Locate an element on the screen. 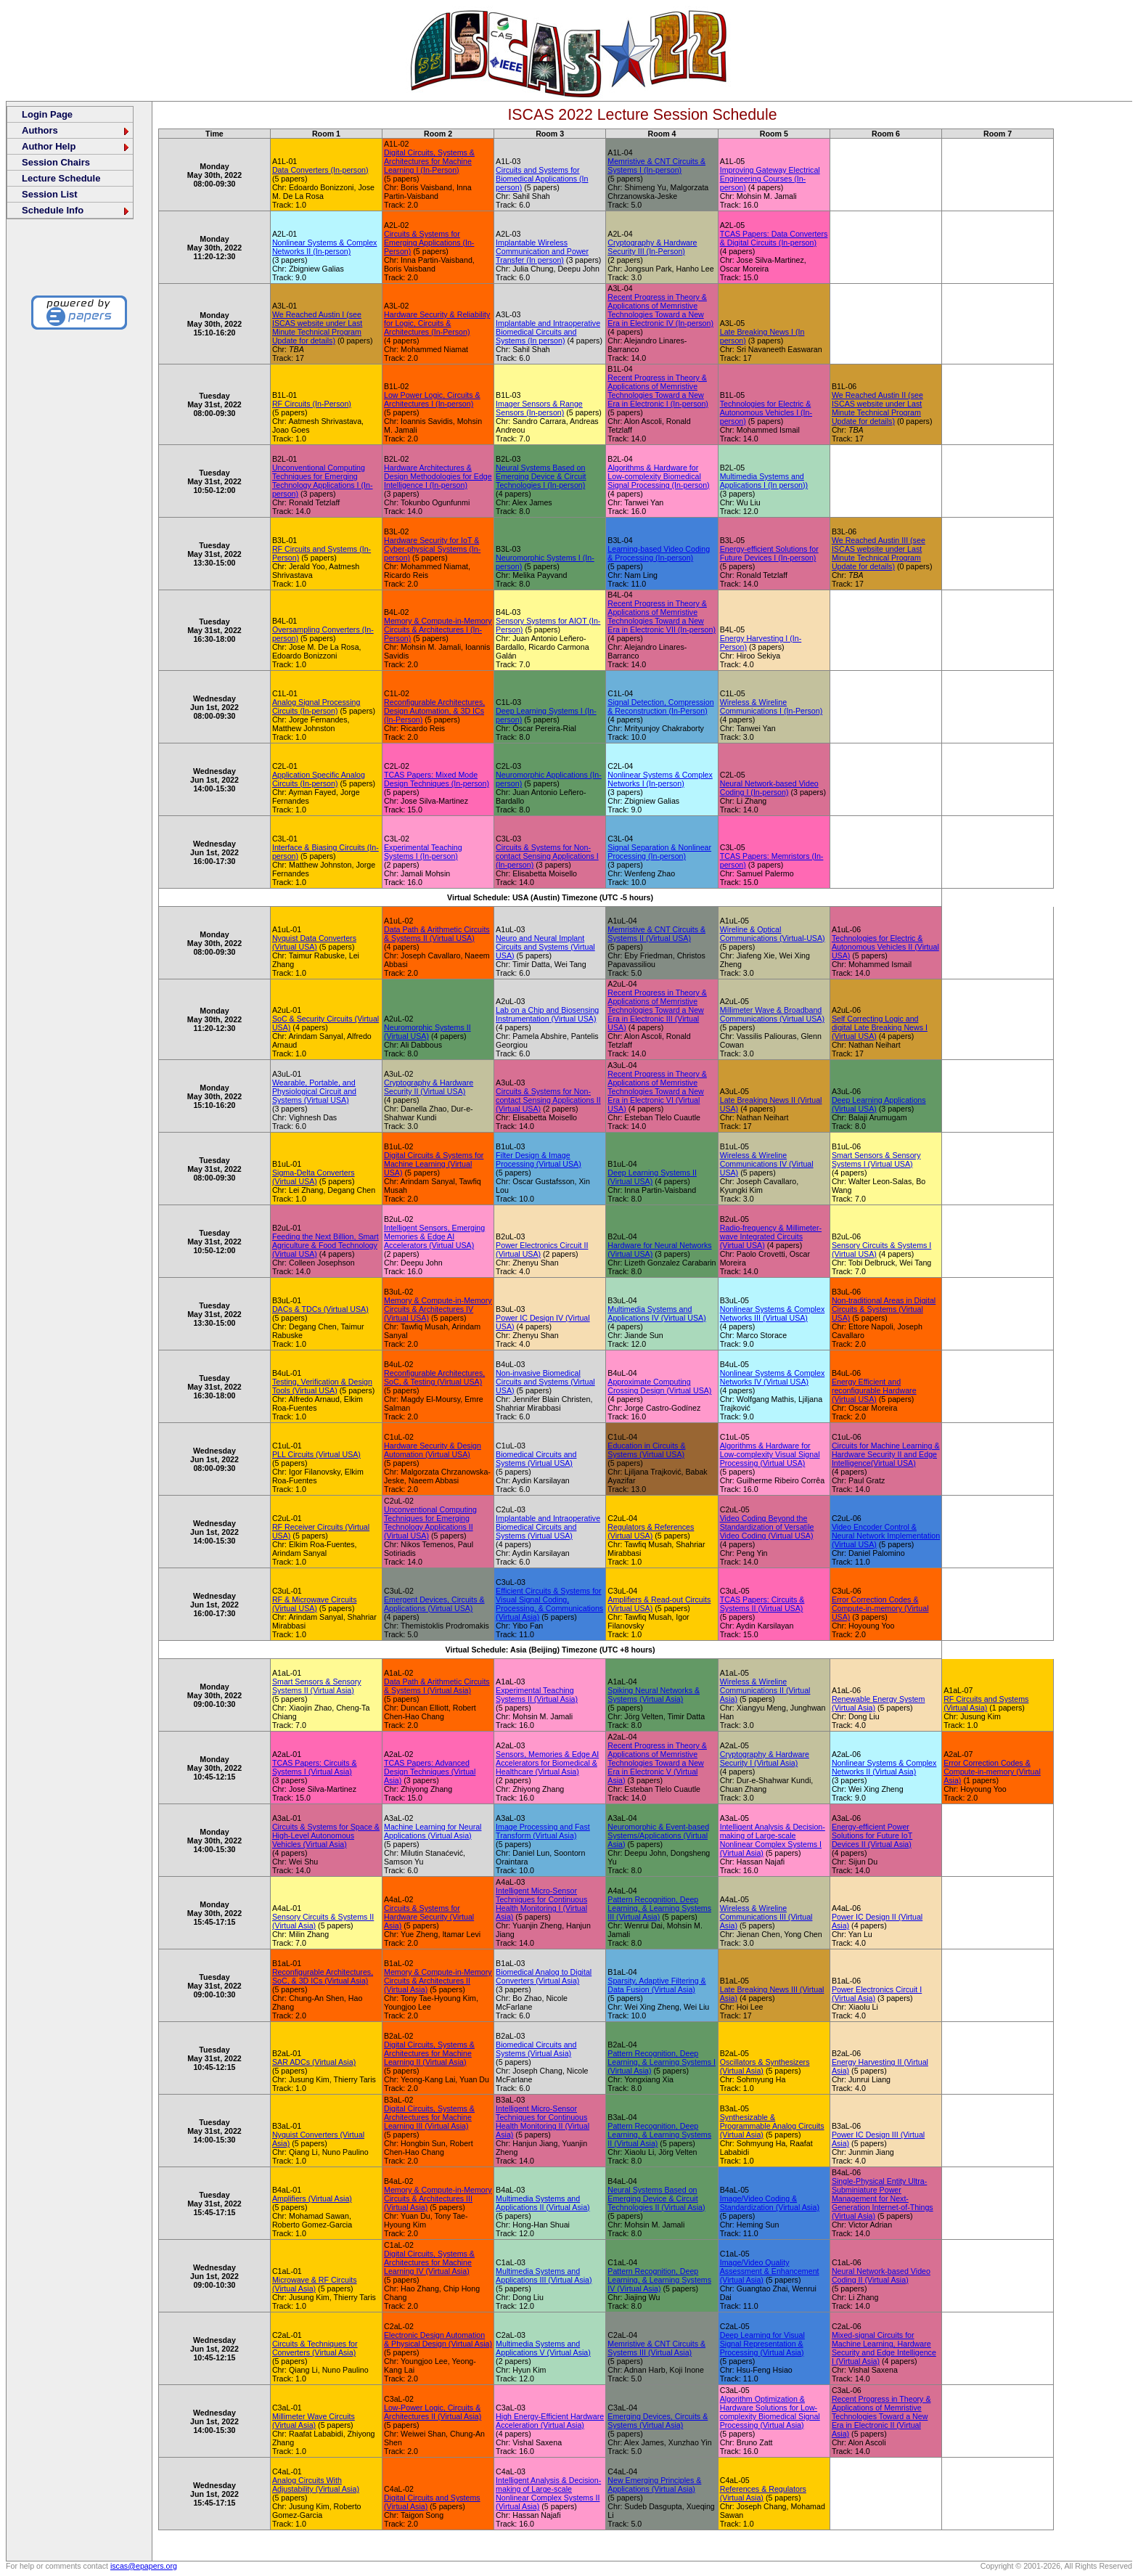 The width and height of the screenshot is (1138, 2576). Algorithms & Hardware for Low-complexity Visual Signal Processing (Virtual USA) is located at coordinates (770, 1454).